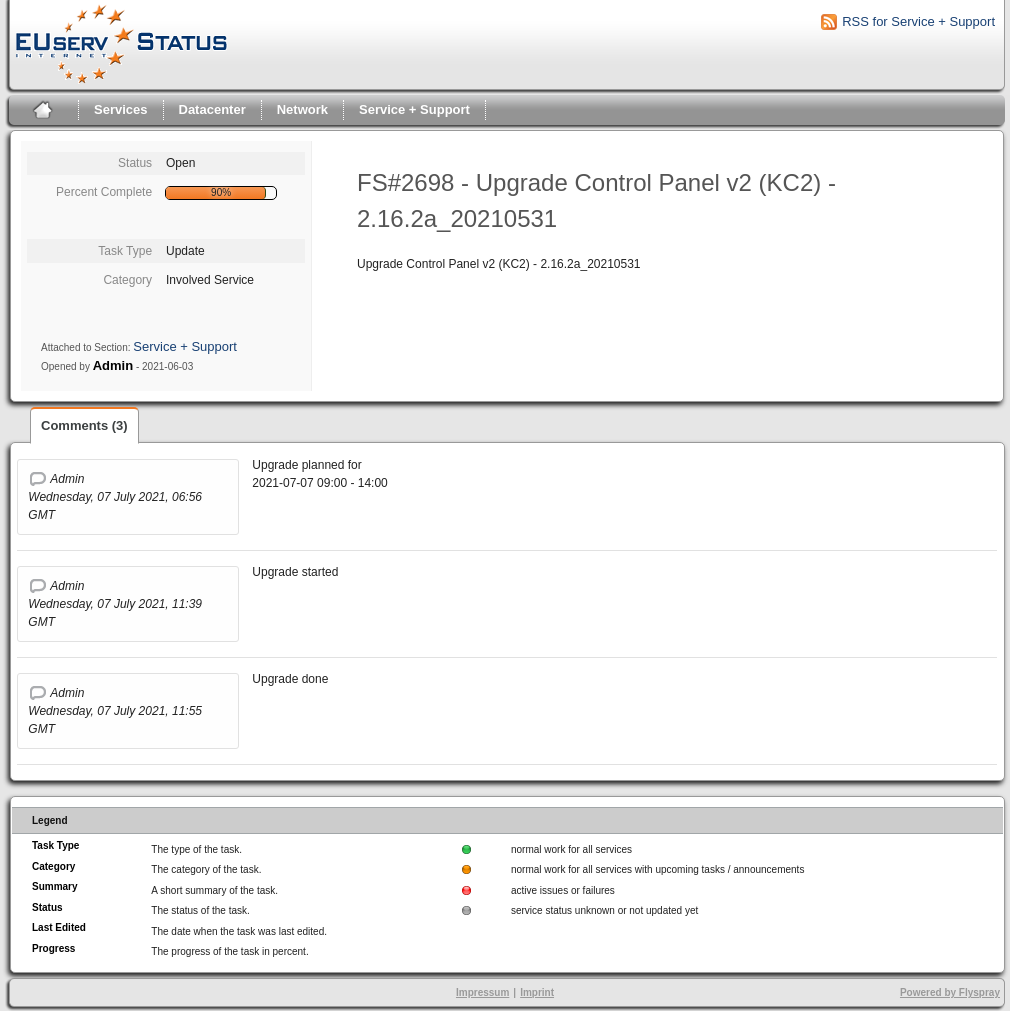  What do you see at coordinates (918, 21) in the screenshot?
I see `RSS for Service + Support` at bounding box center [918, 21].